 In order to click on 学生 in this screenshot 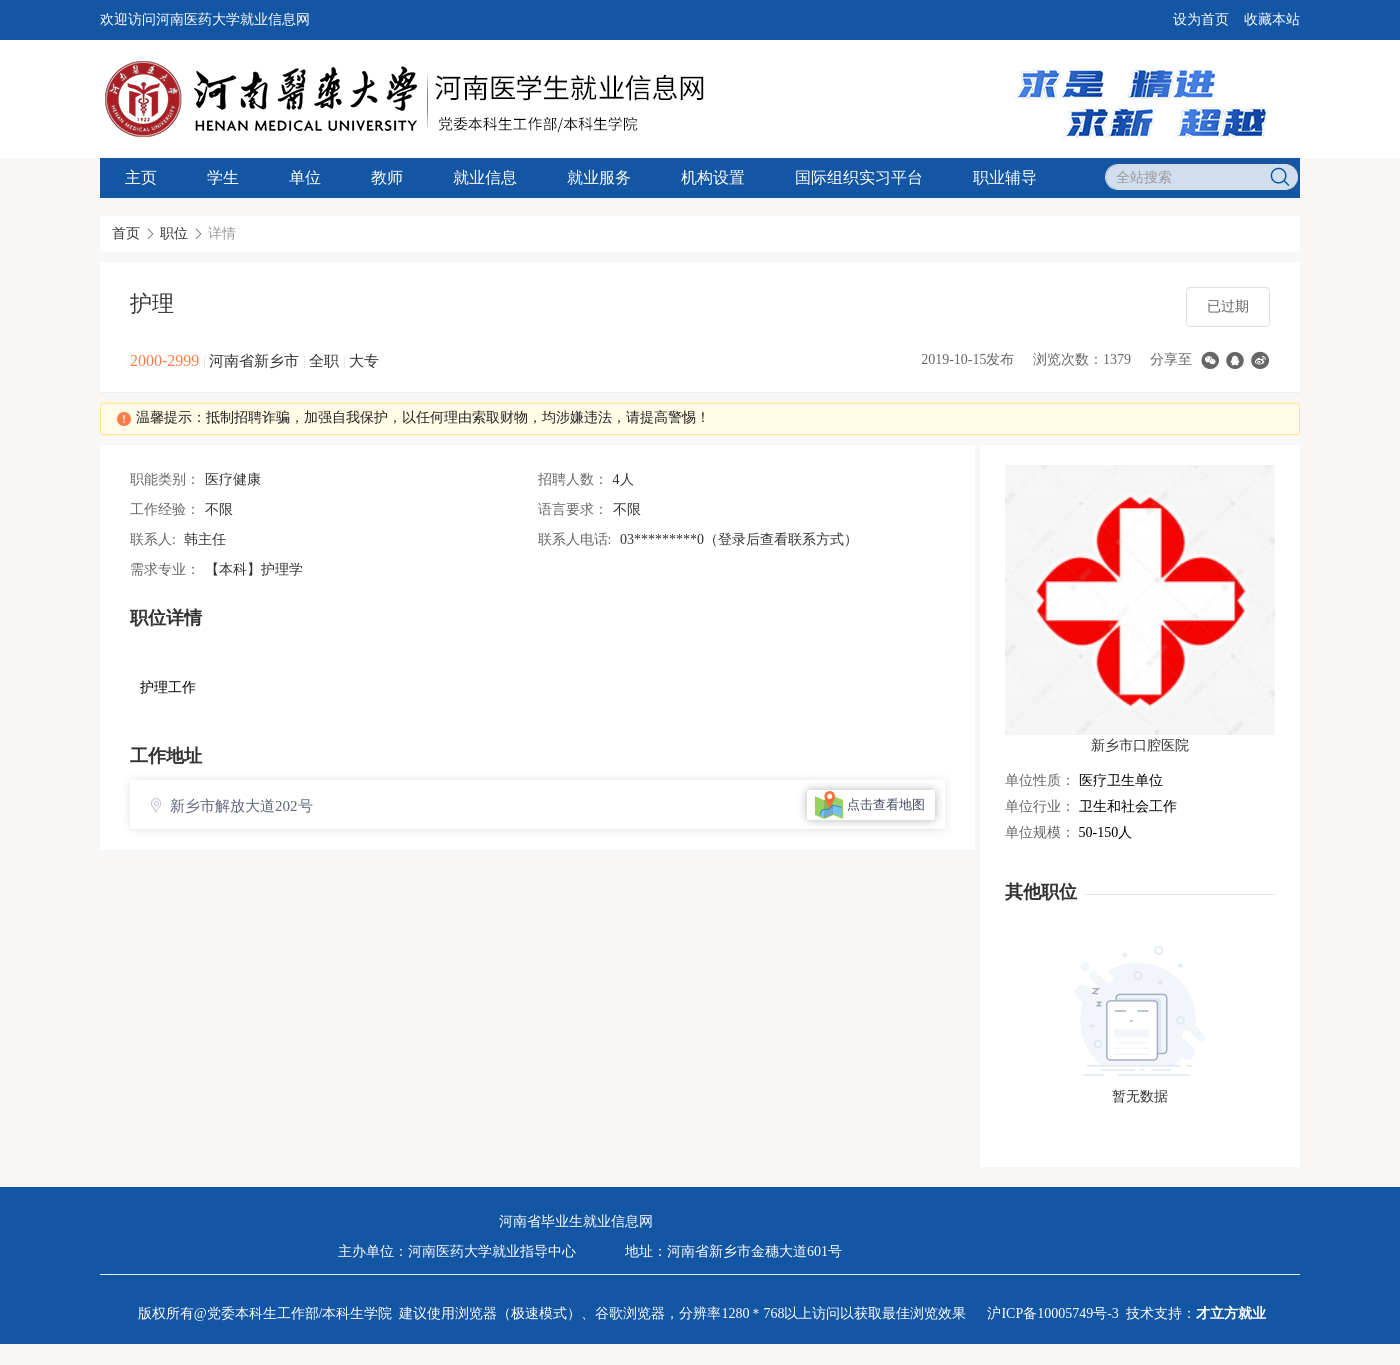, I will do `click(223, 177)`.